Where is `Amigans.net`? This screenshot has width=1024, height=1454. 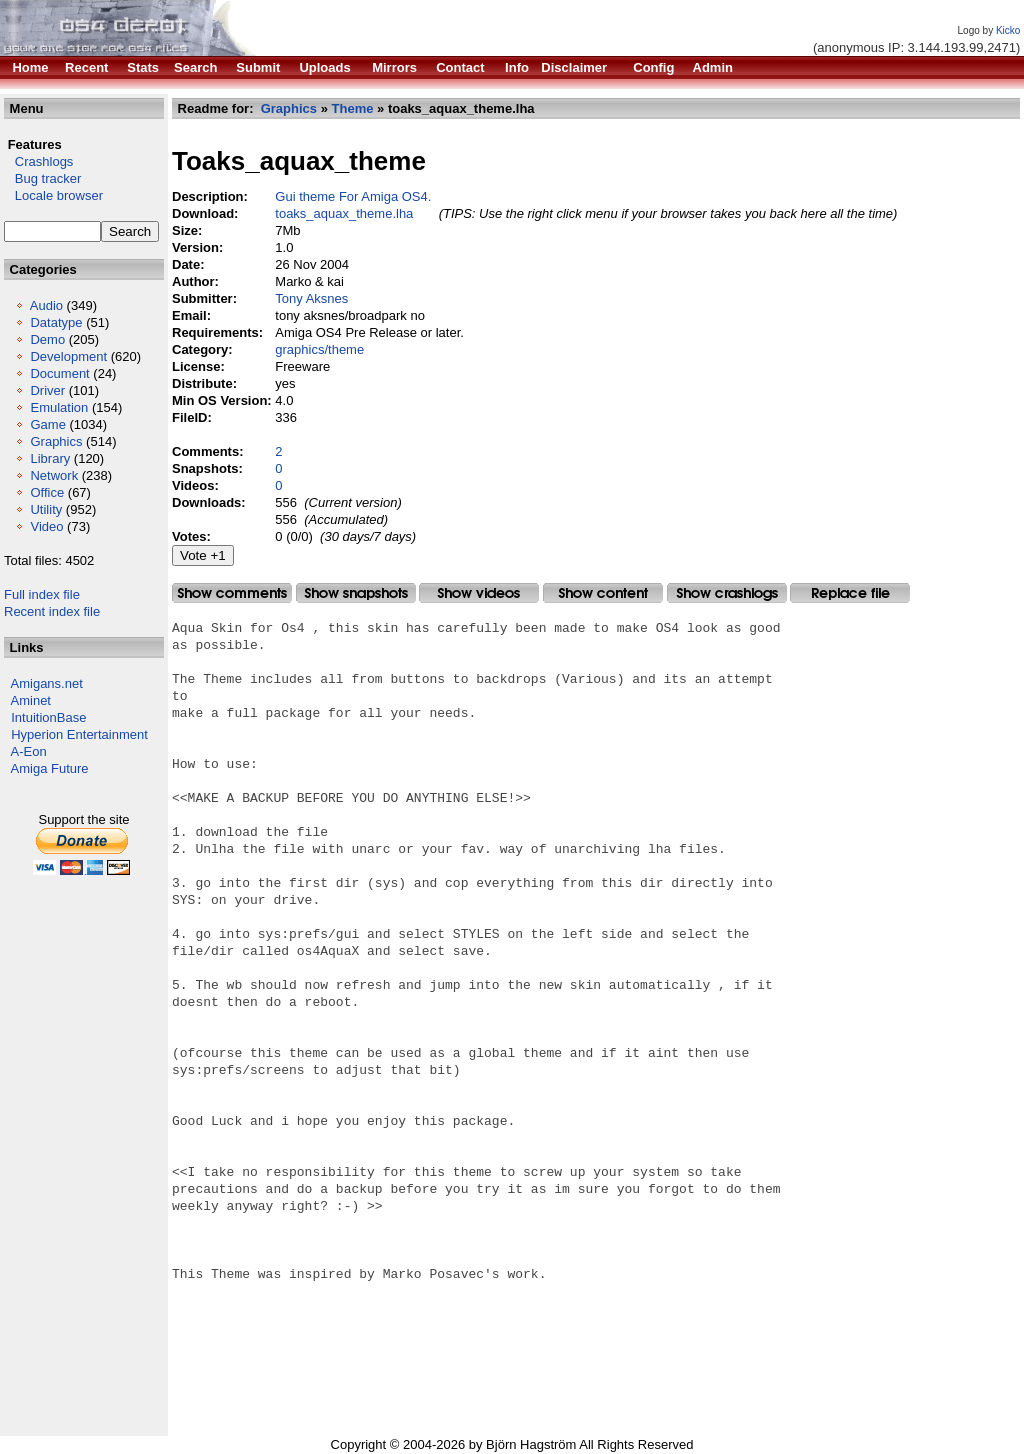
Amigans.net is located at coordinates (47, 683).